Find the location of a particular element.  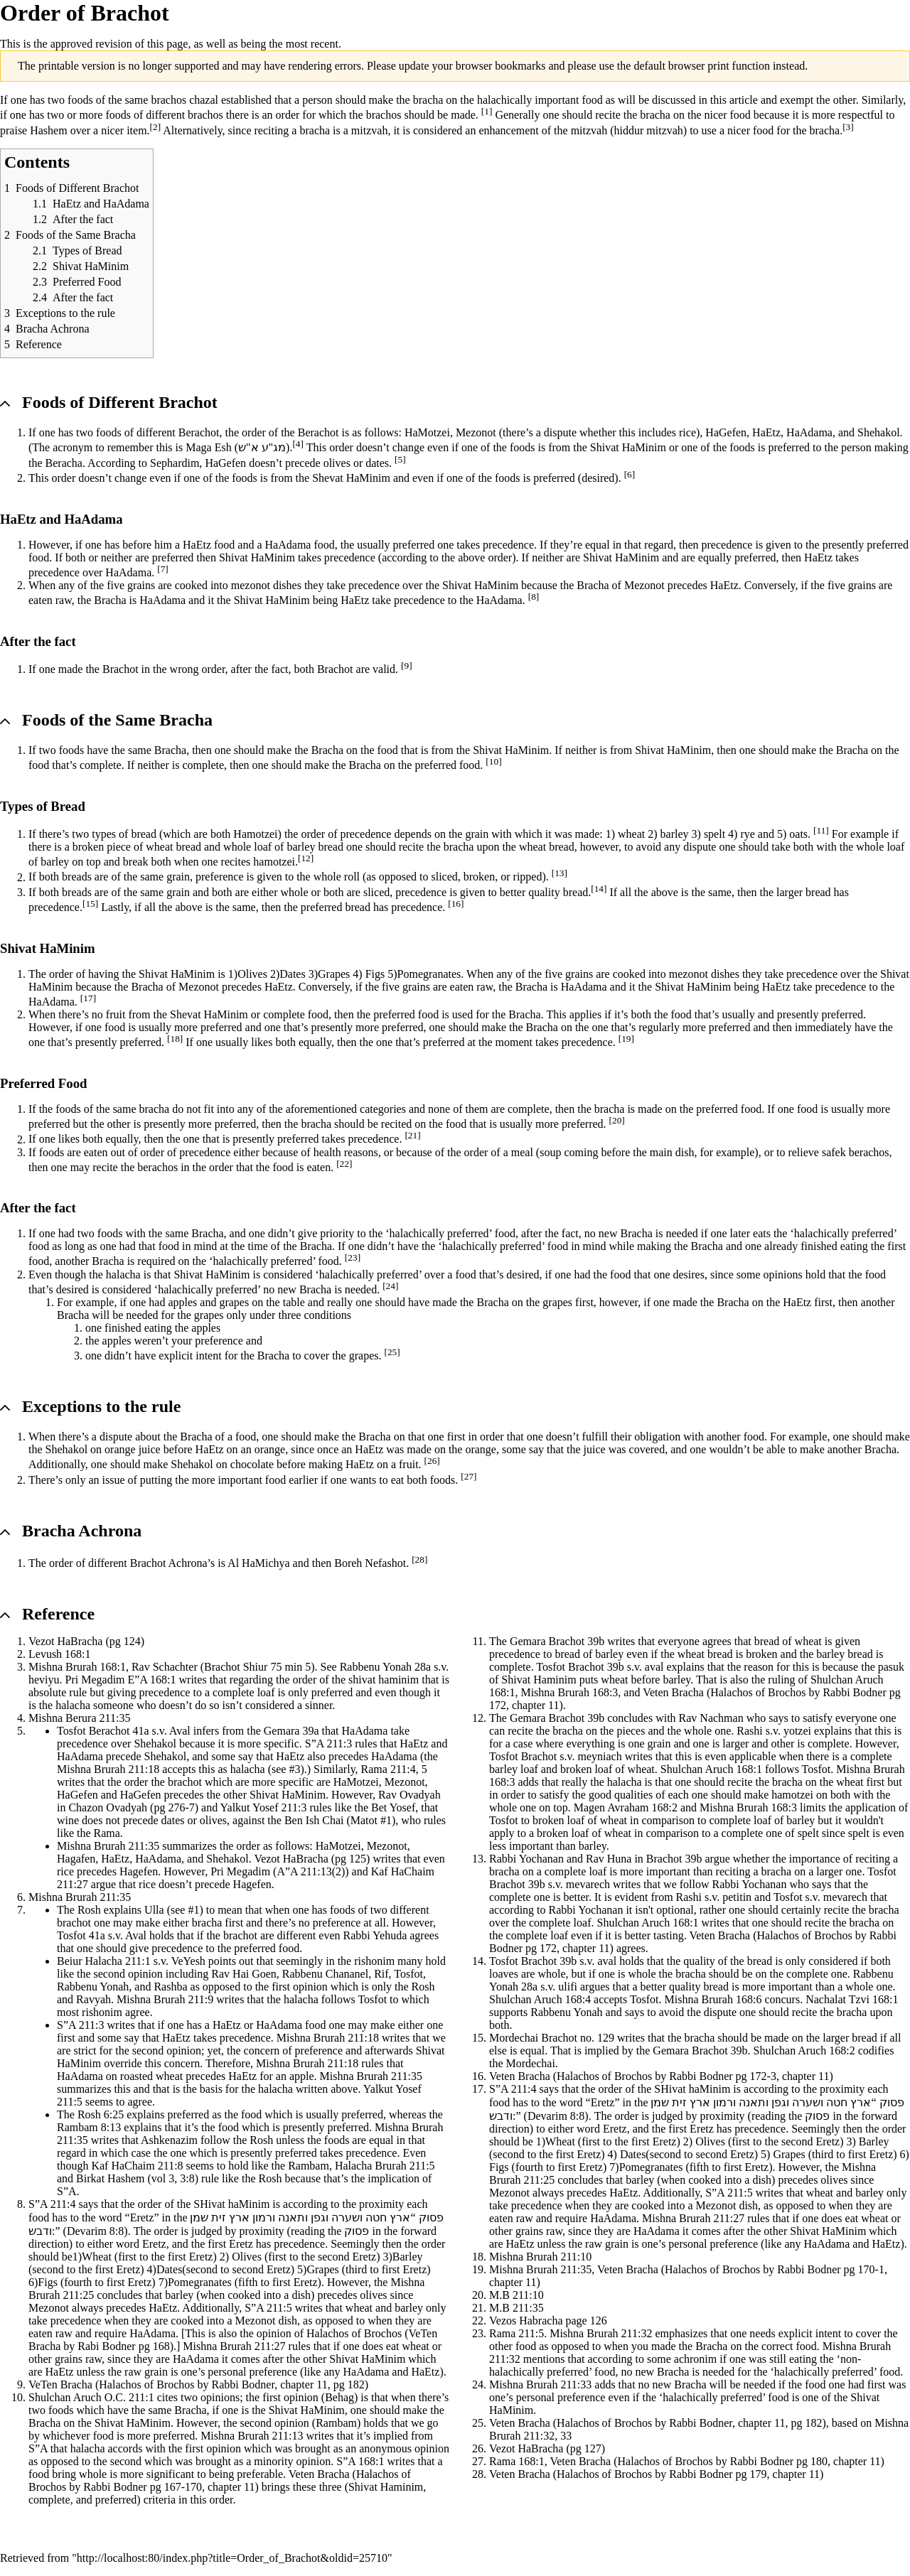

HaMotzei is located at coordinates (427, 432).